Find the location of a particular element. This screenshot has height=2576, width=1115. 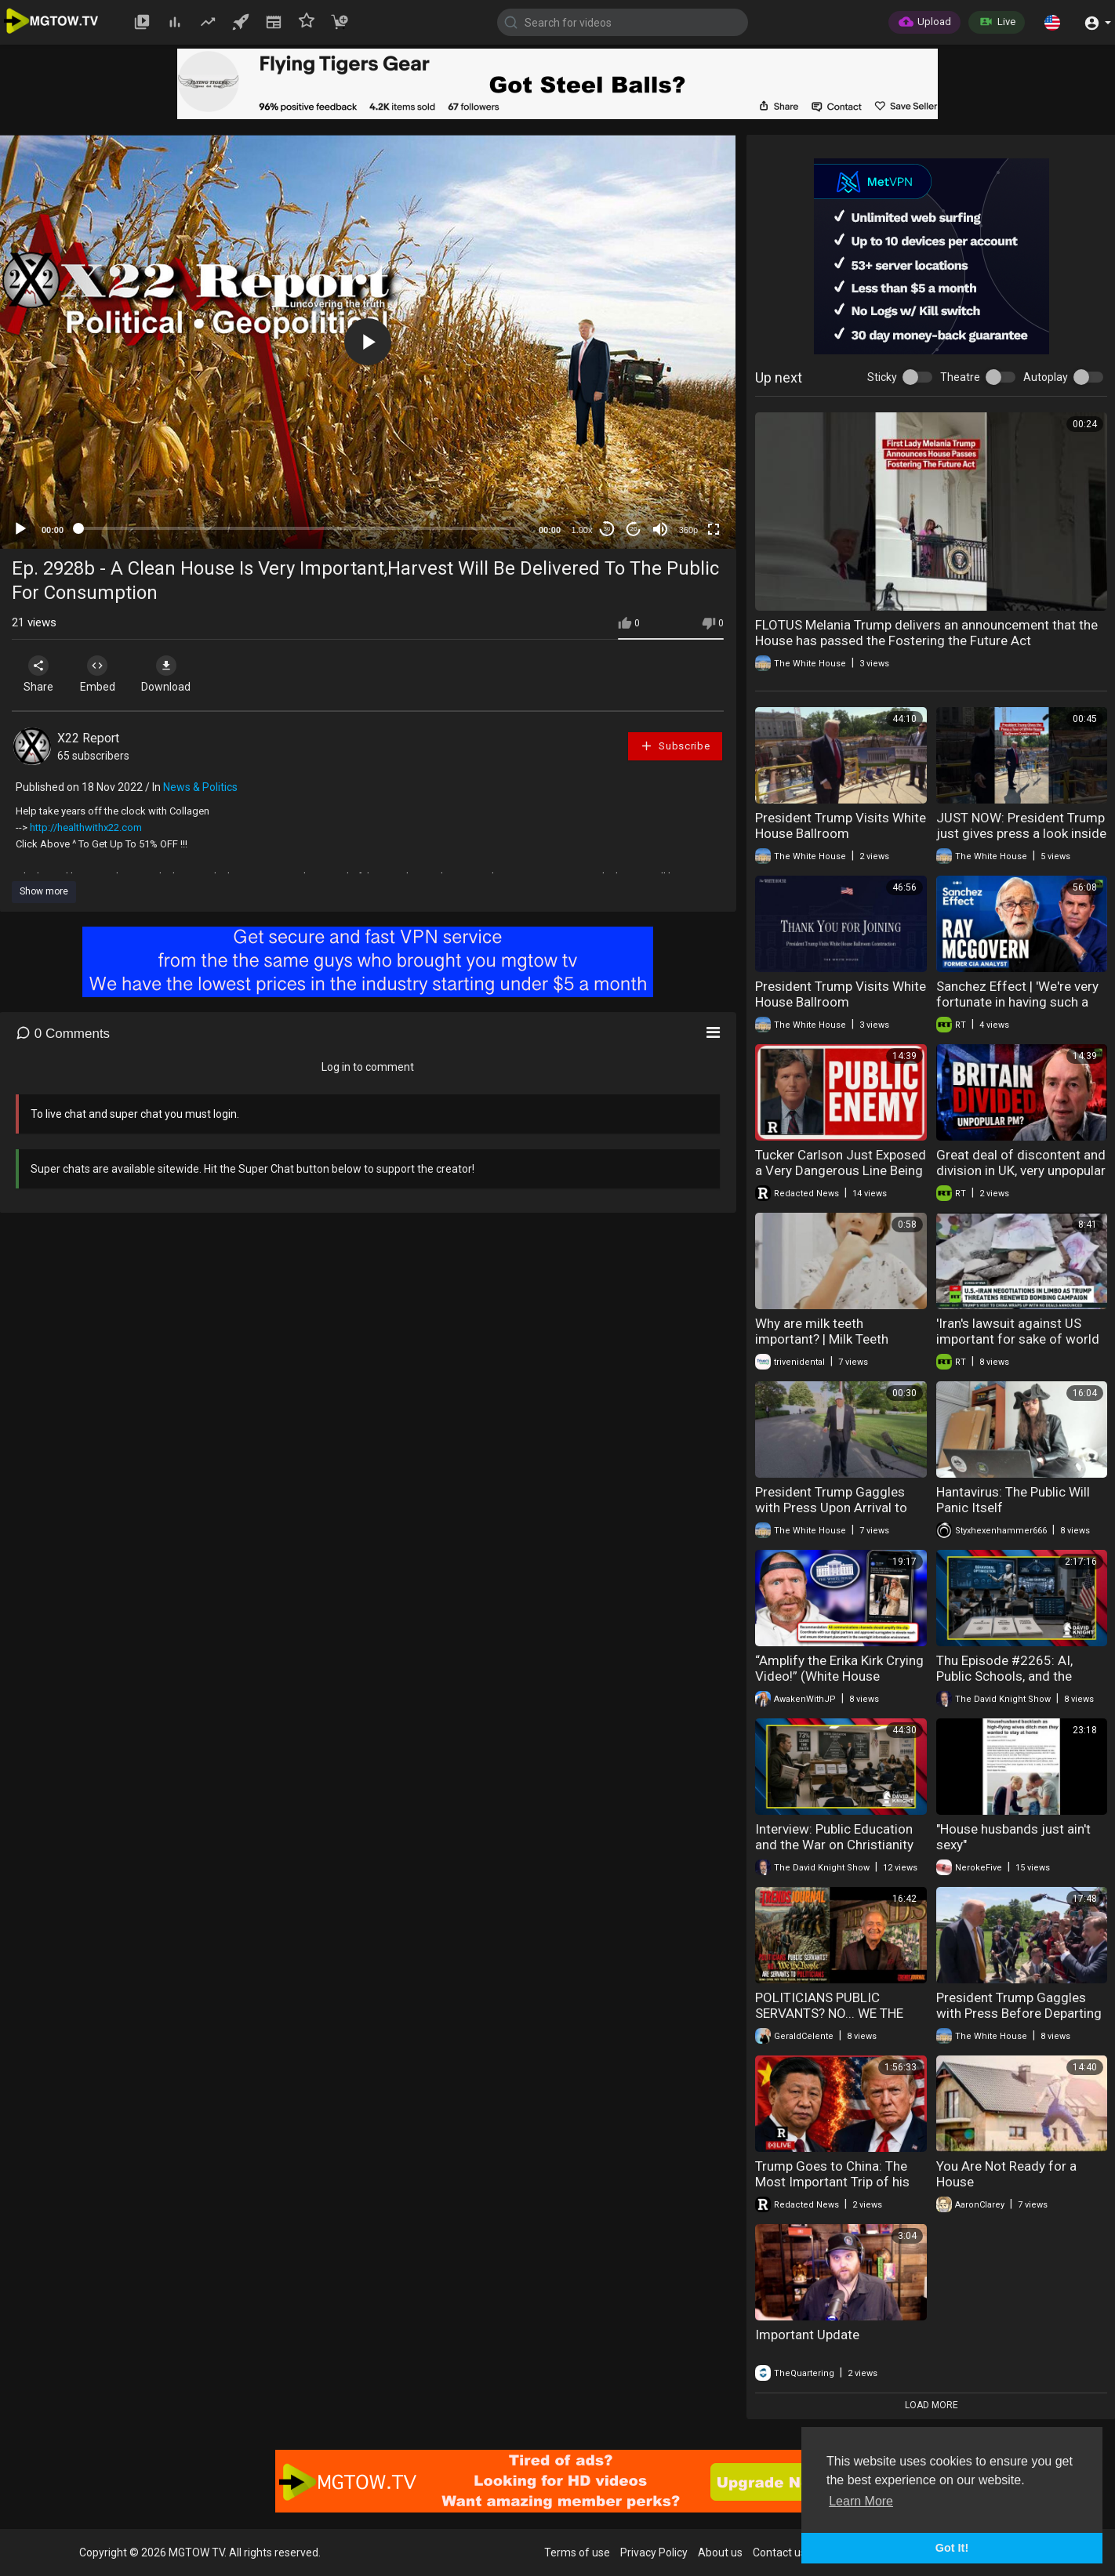

[button] is located at coordinates (1052, 22).